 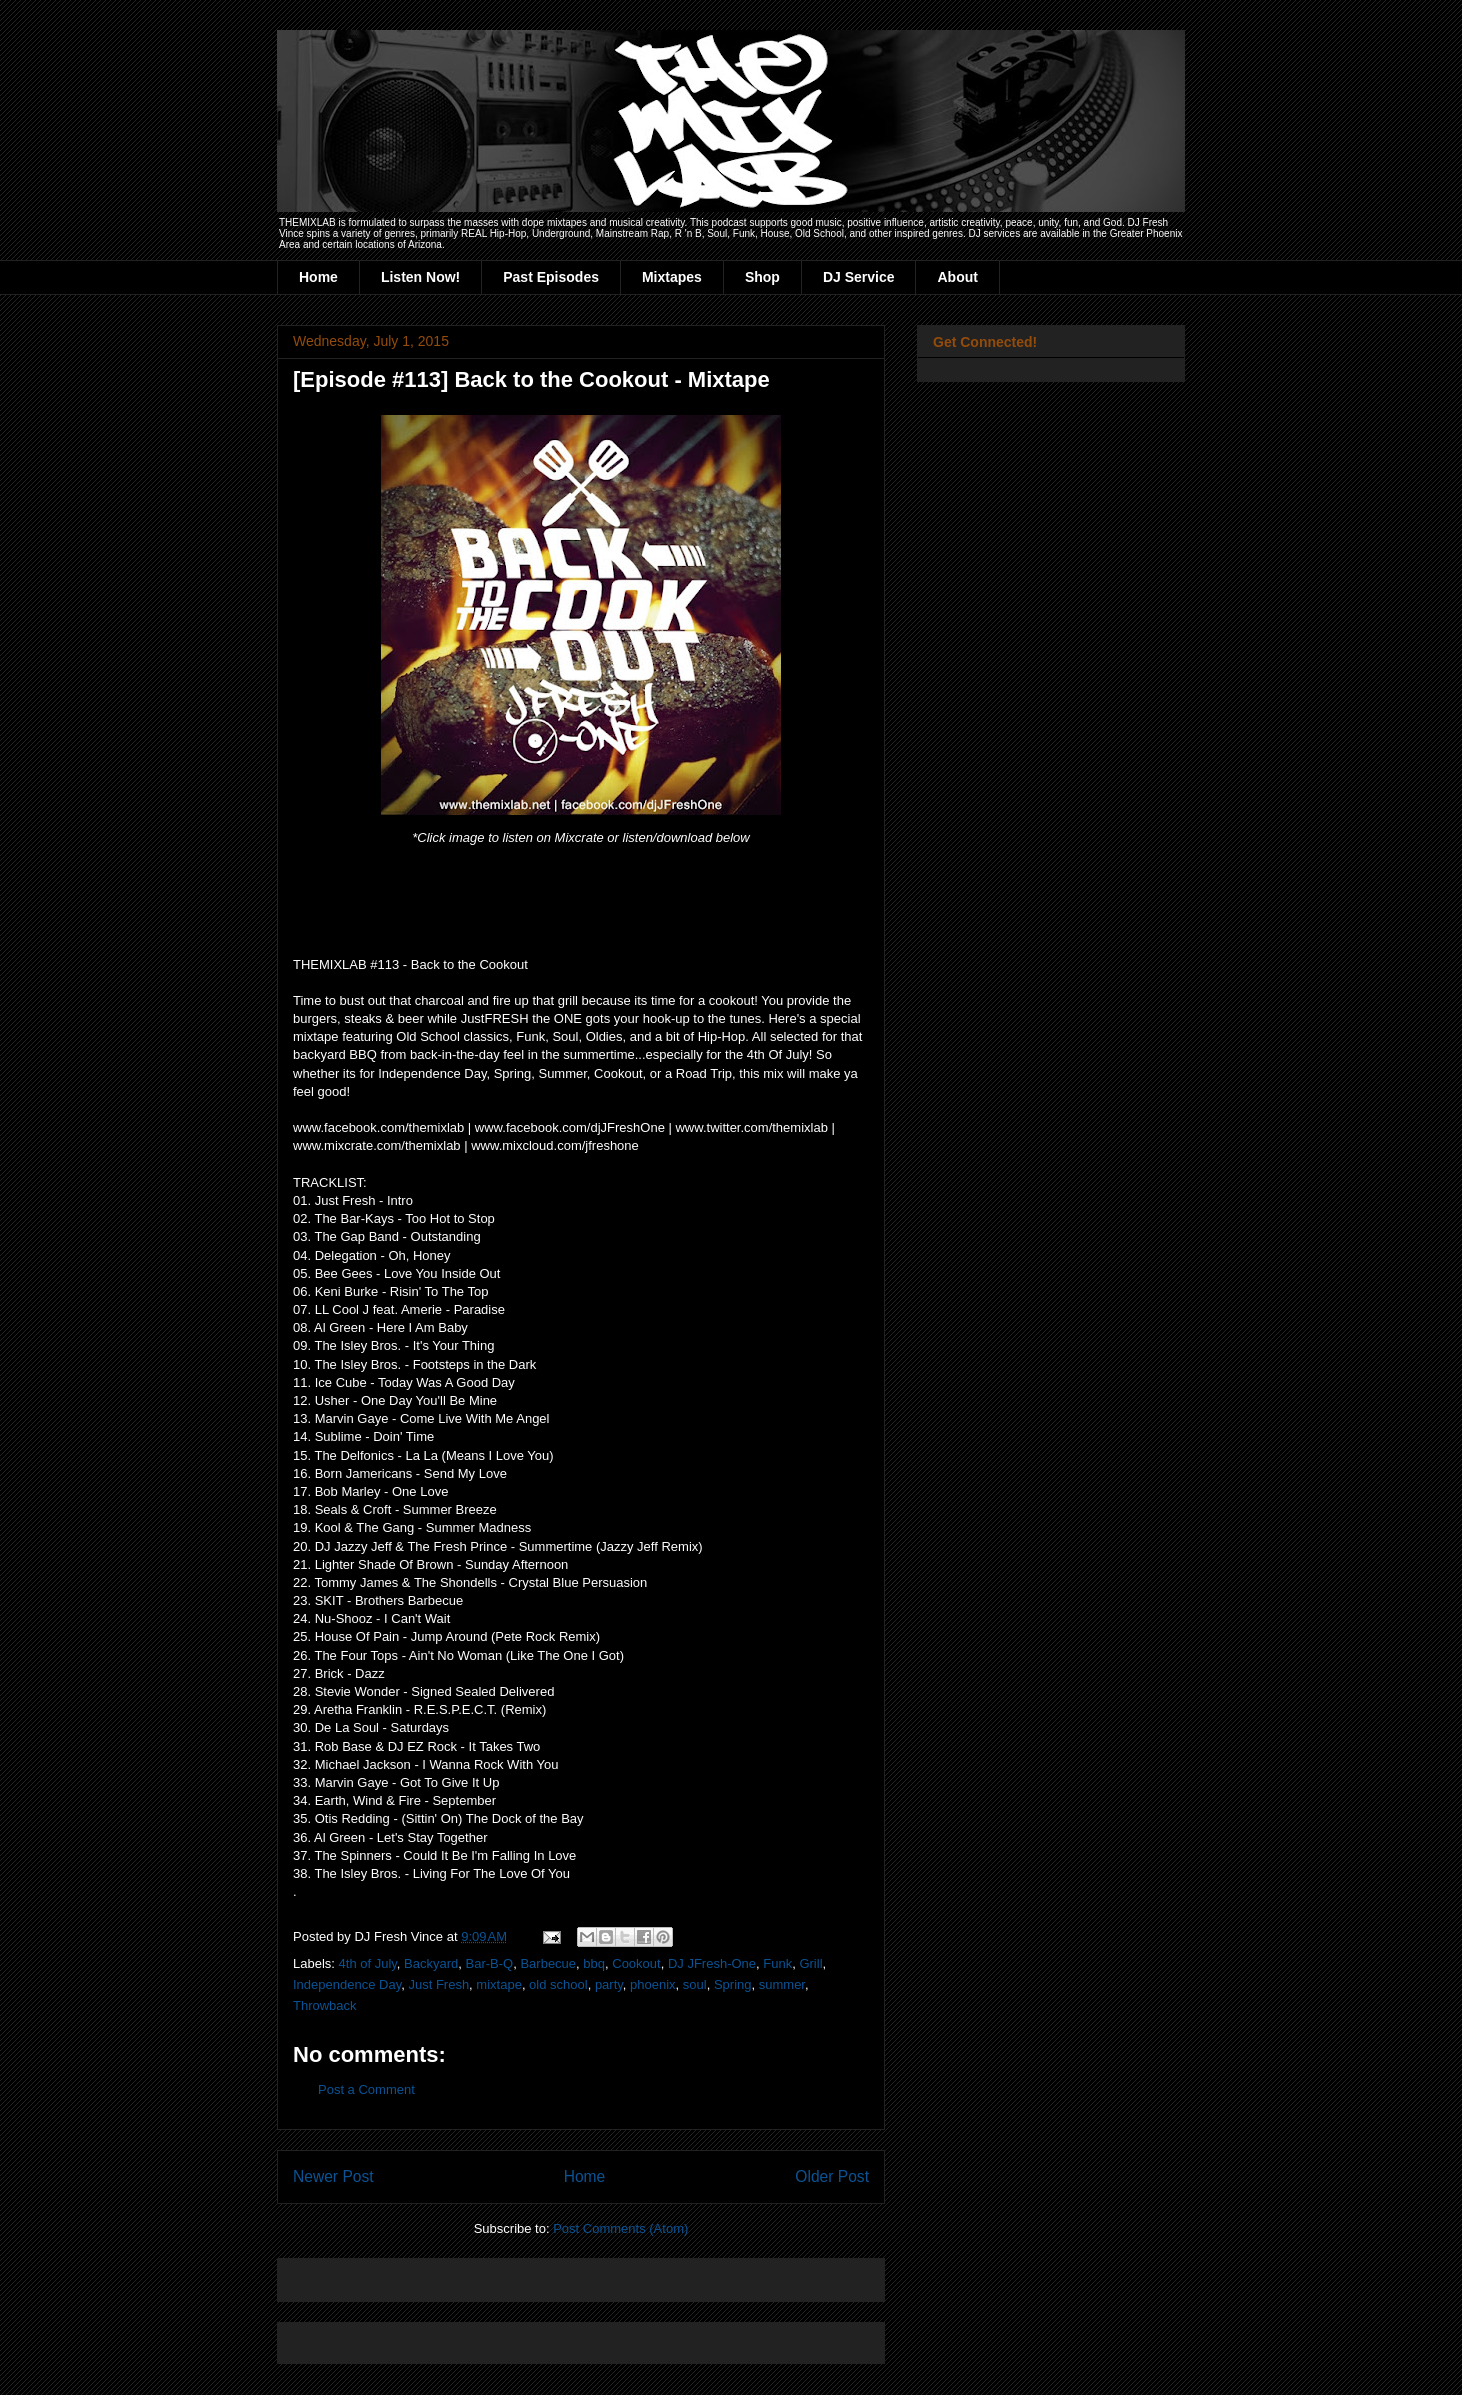 What do you see at coordinates (420, 277) in the screenshot?
I see `Listen Now!` at bounding box center [420, 277].